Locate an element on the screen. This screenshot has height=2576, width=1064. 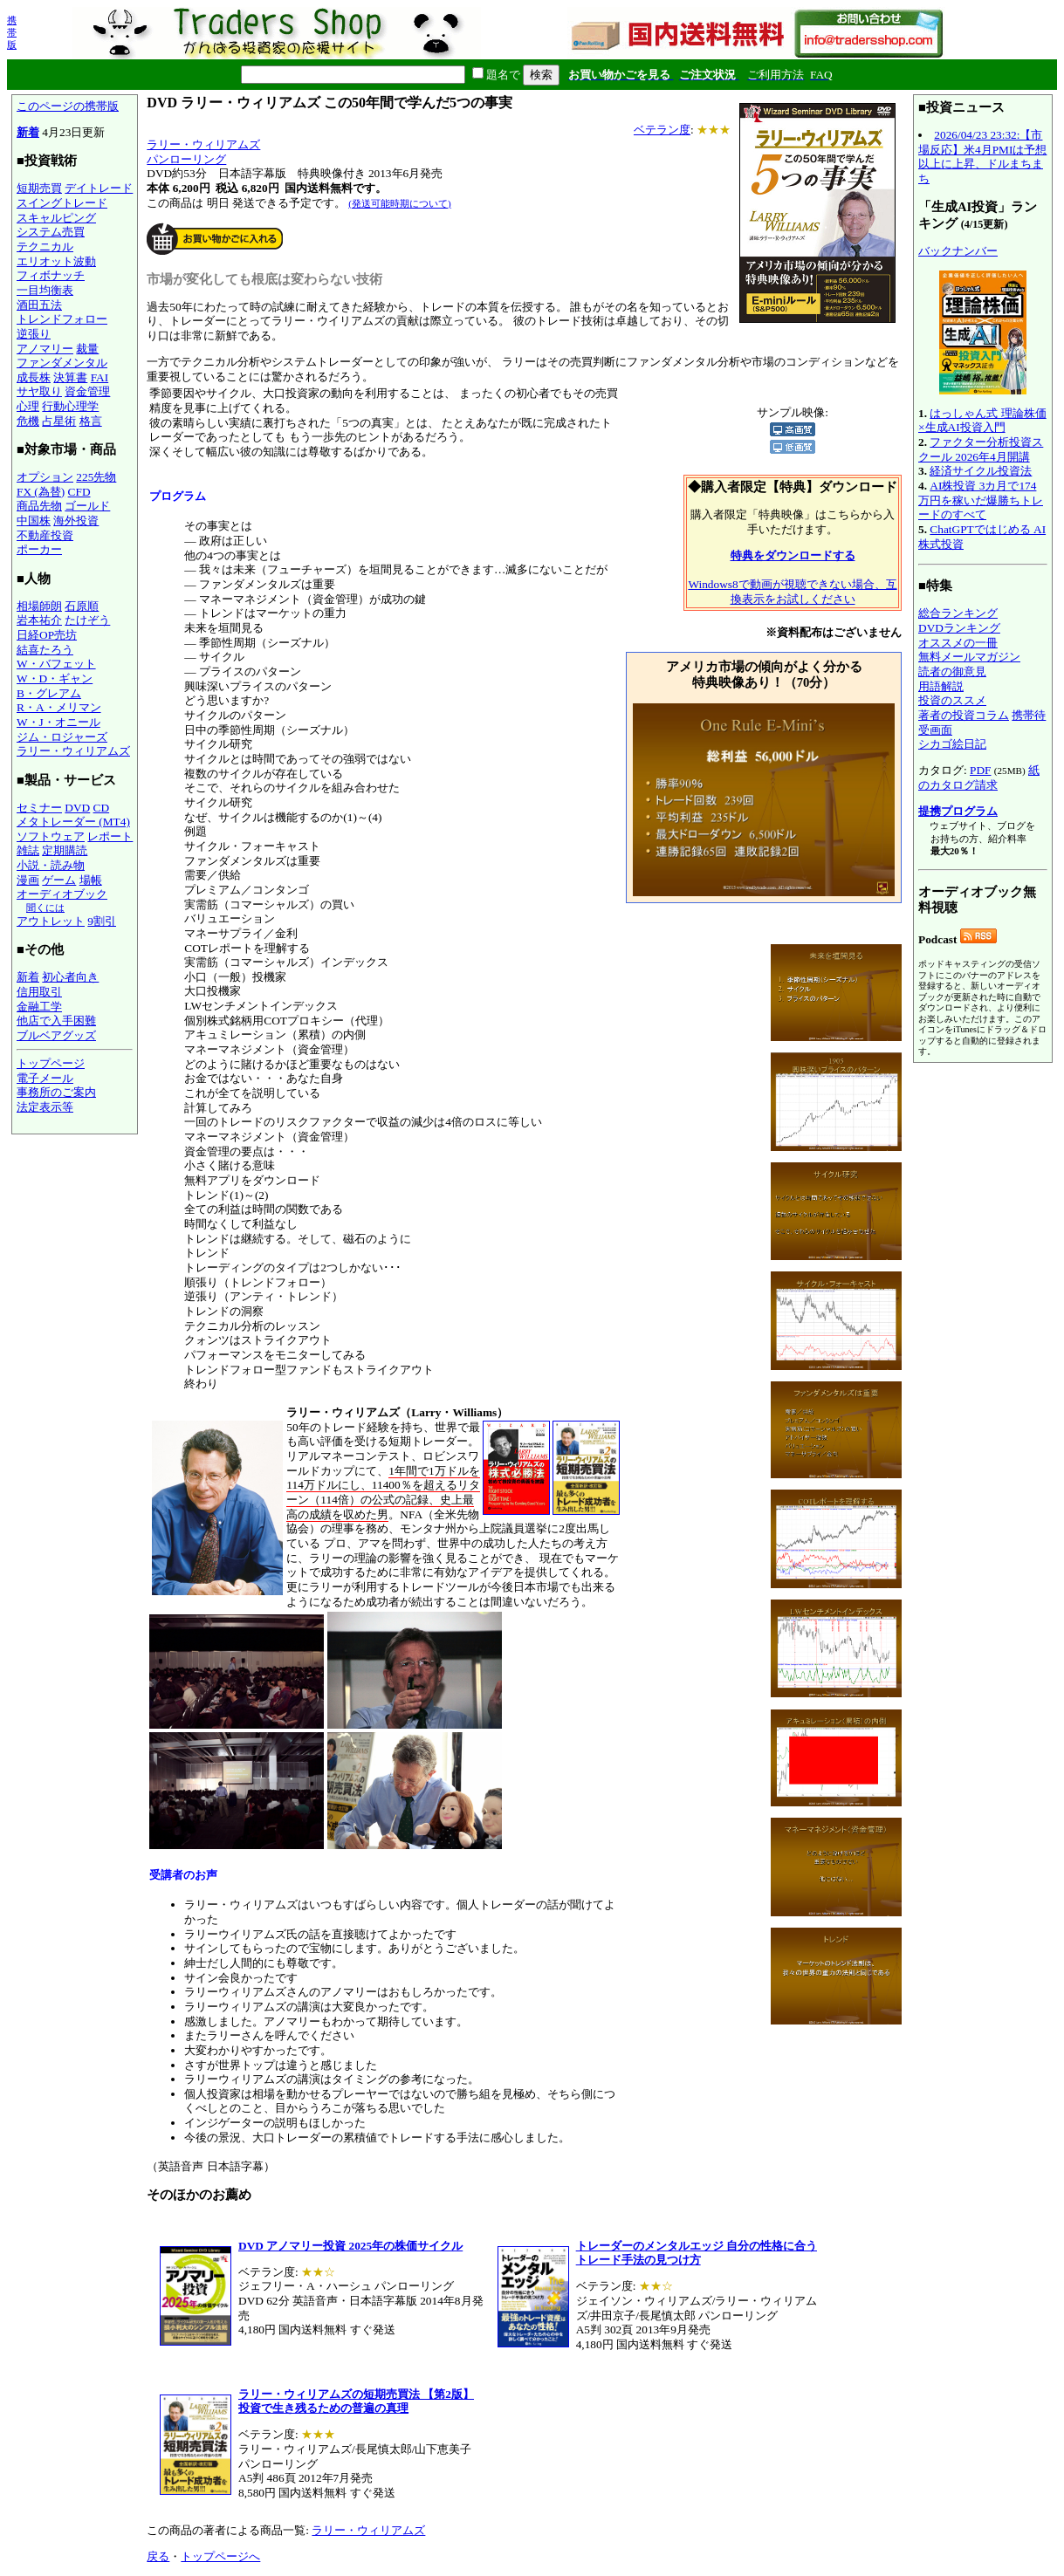
システム売買 is located at coordinates (51, 231).